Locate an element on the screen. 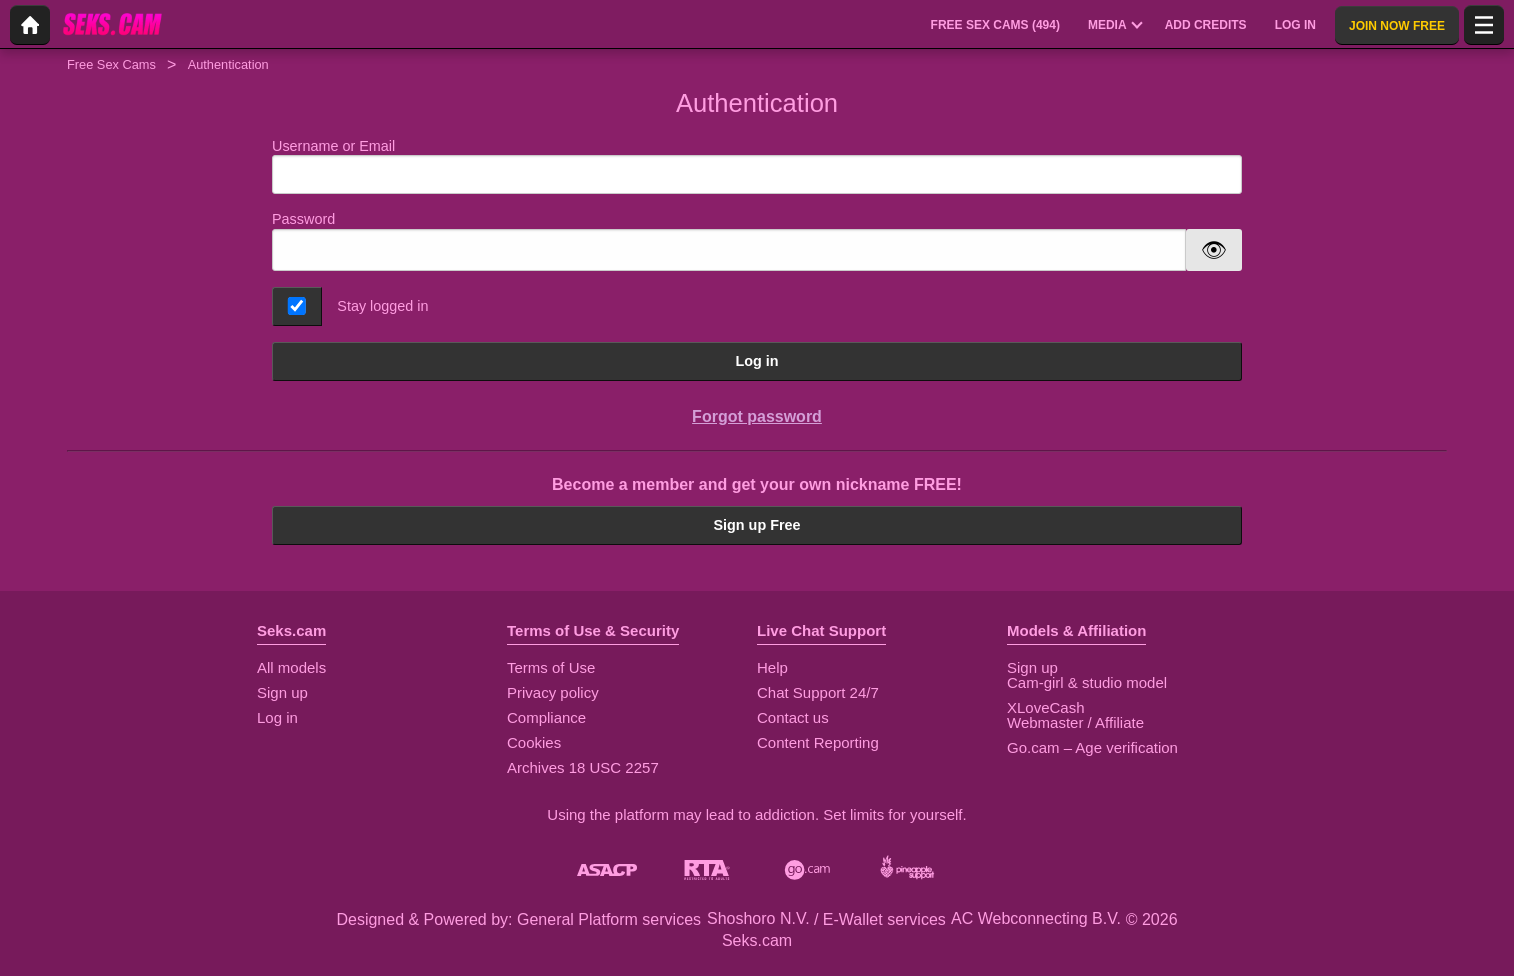  Webmaster / Affiliate is located at coordinates (1075, 722).